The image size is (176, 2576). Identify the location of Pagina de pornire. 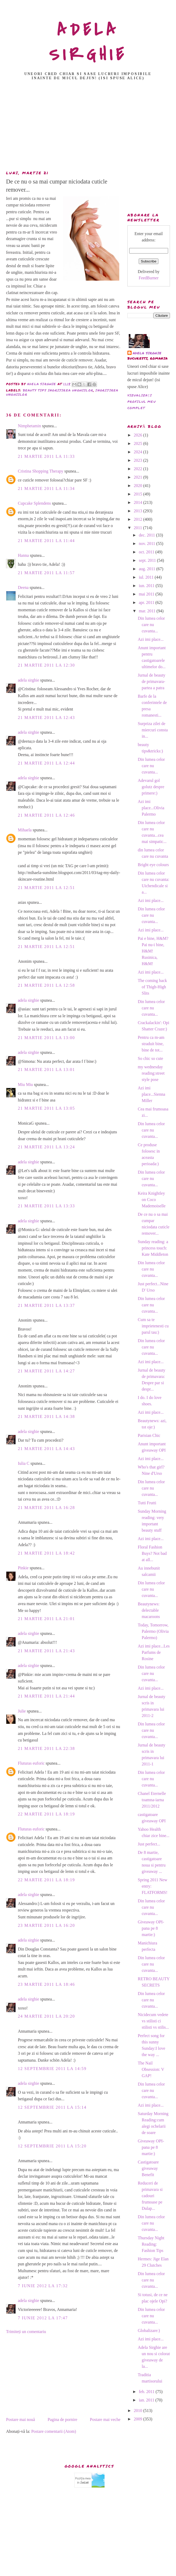
(62, 2419).